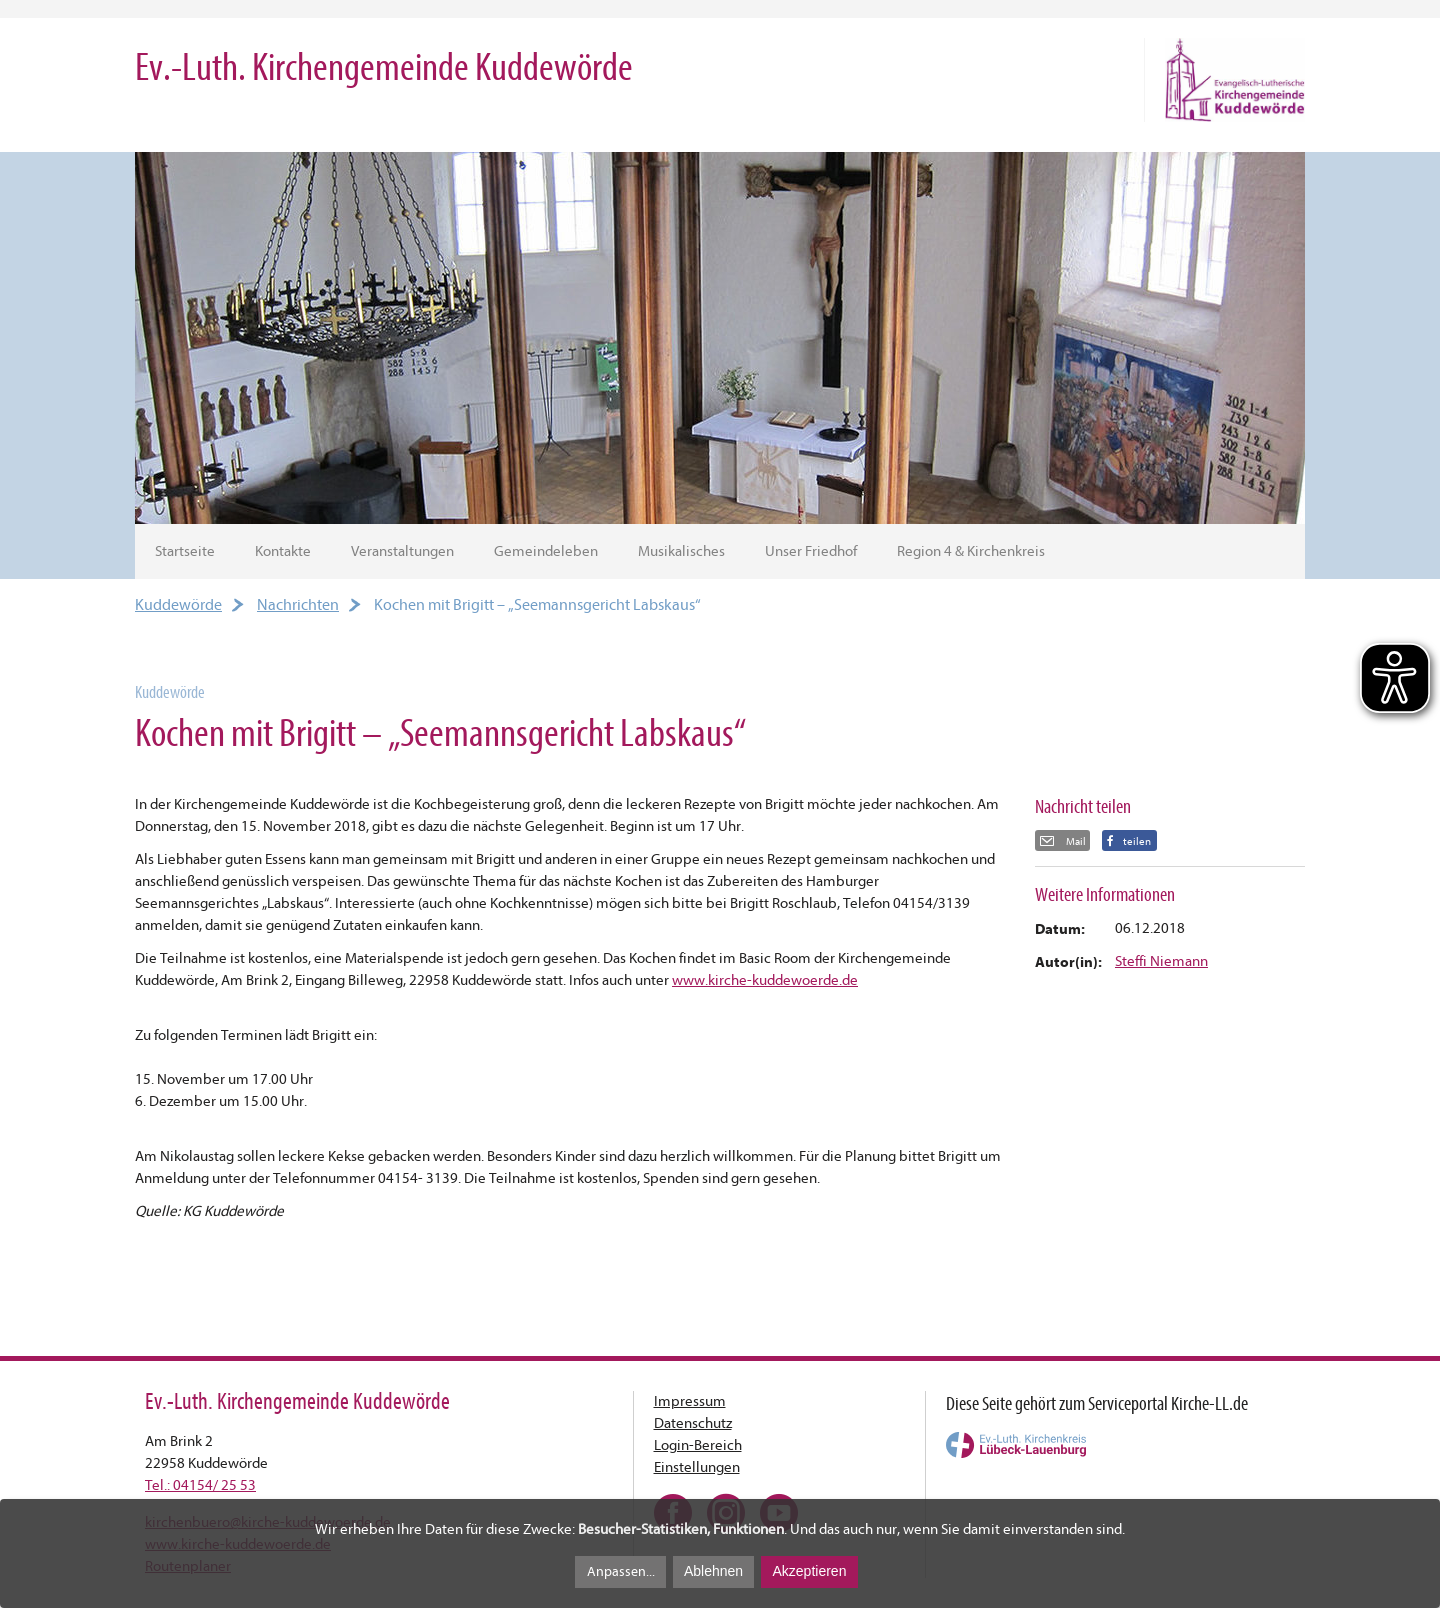  What do you see at coordinates (765, 980) in the screenshot?
I see `www.kirche-kuddewoerde.de` at bounding box center [765, 980].